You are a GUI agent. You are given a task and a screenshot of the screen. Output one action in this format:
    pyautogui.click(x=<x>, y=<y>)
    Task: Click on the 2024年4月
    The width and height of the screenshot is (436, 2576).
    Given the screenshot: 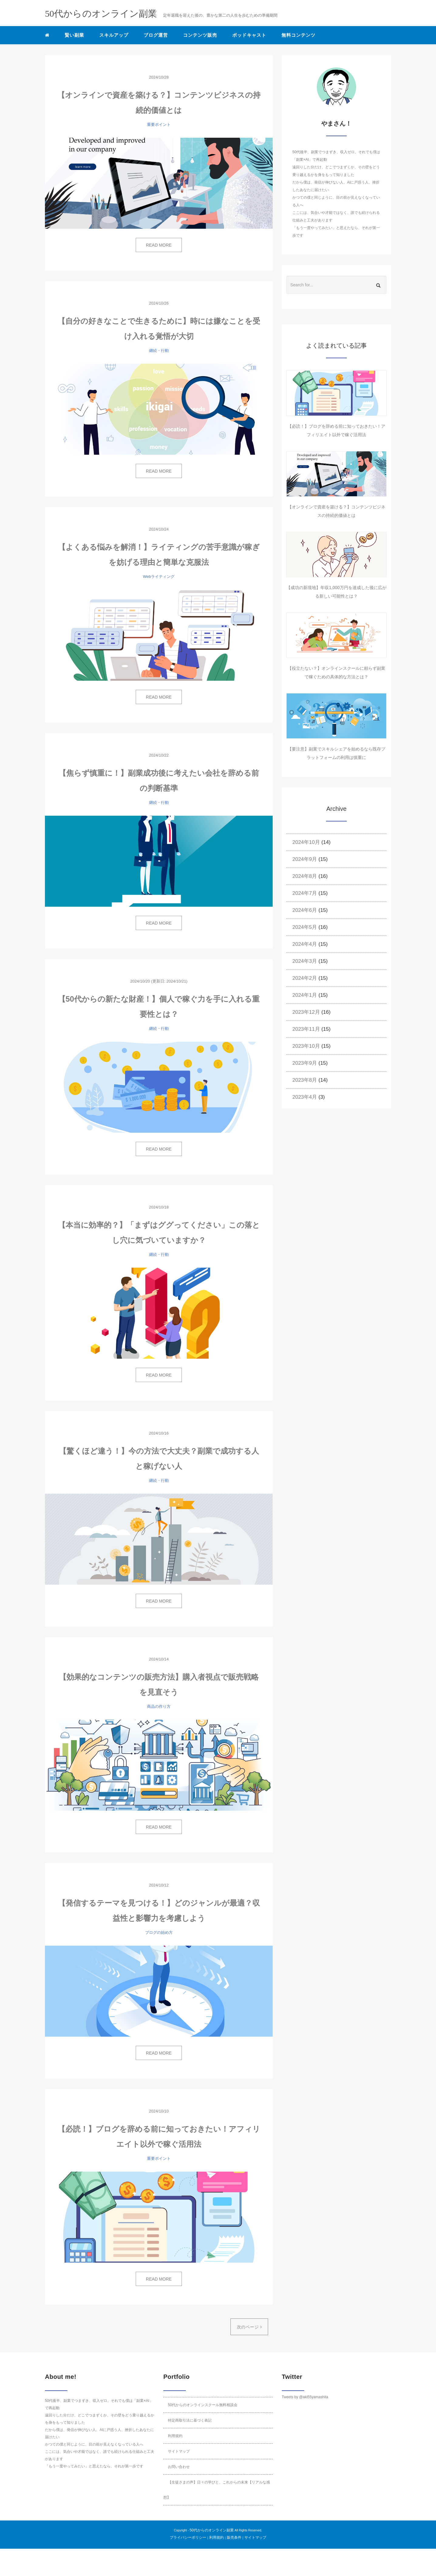 What is the action you would take?
    pyautogui.click(x=304, y=944)
    